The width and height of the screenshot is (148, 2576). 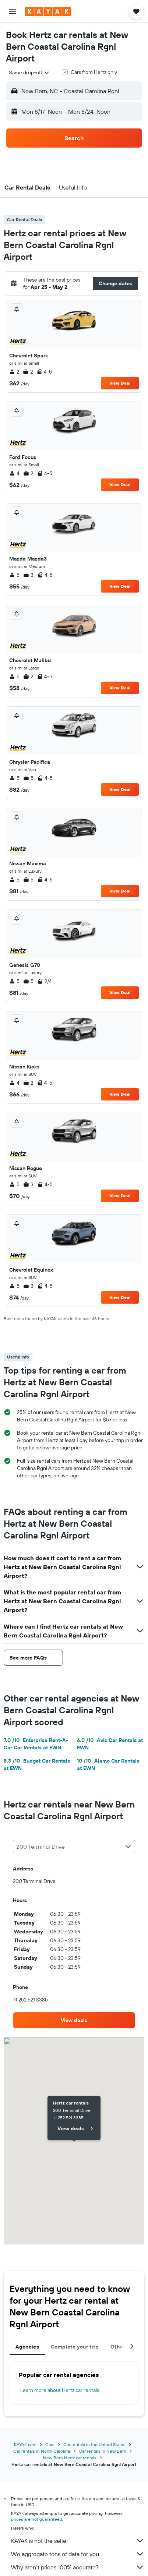 What do you see at coordinates (14, 473) in the screenshot?
I see `4 [listitem]` at bounding box center [14, 473].